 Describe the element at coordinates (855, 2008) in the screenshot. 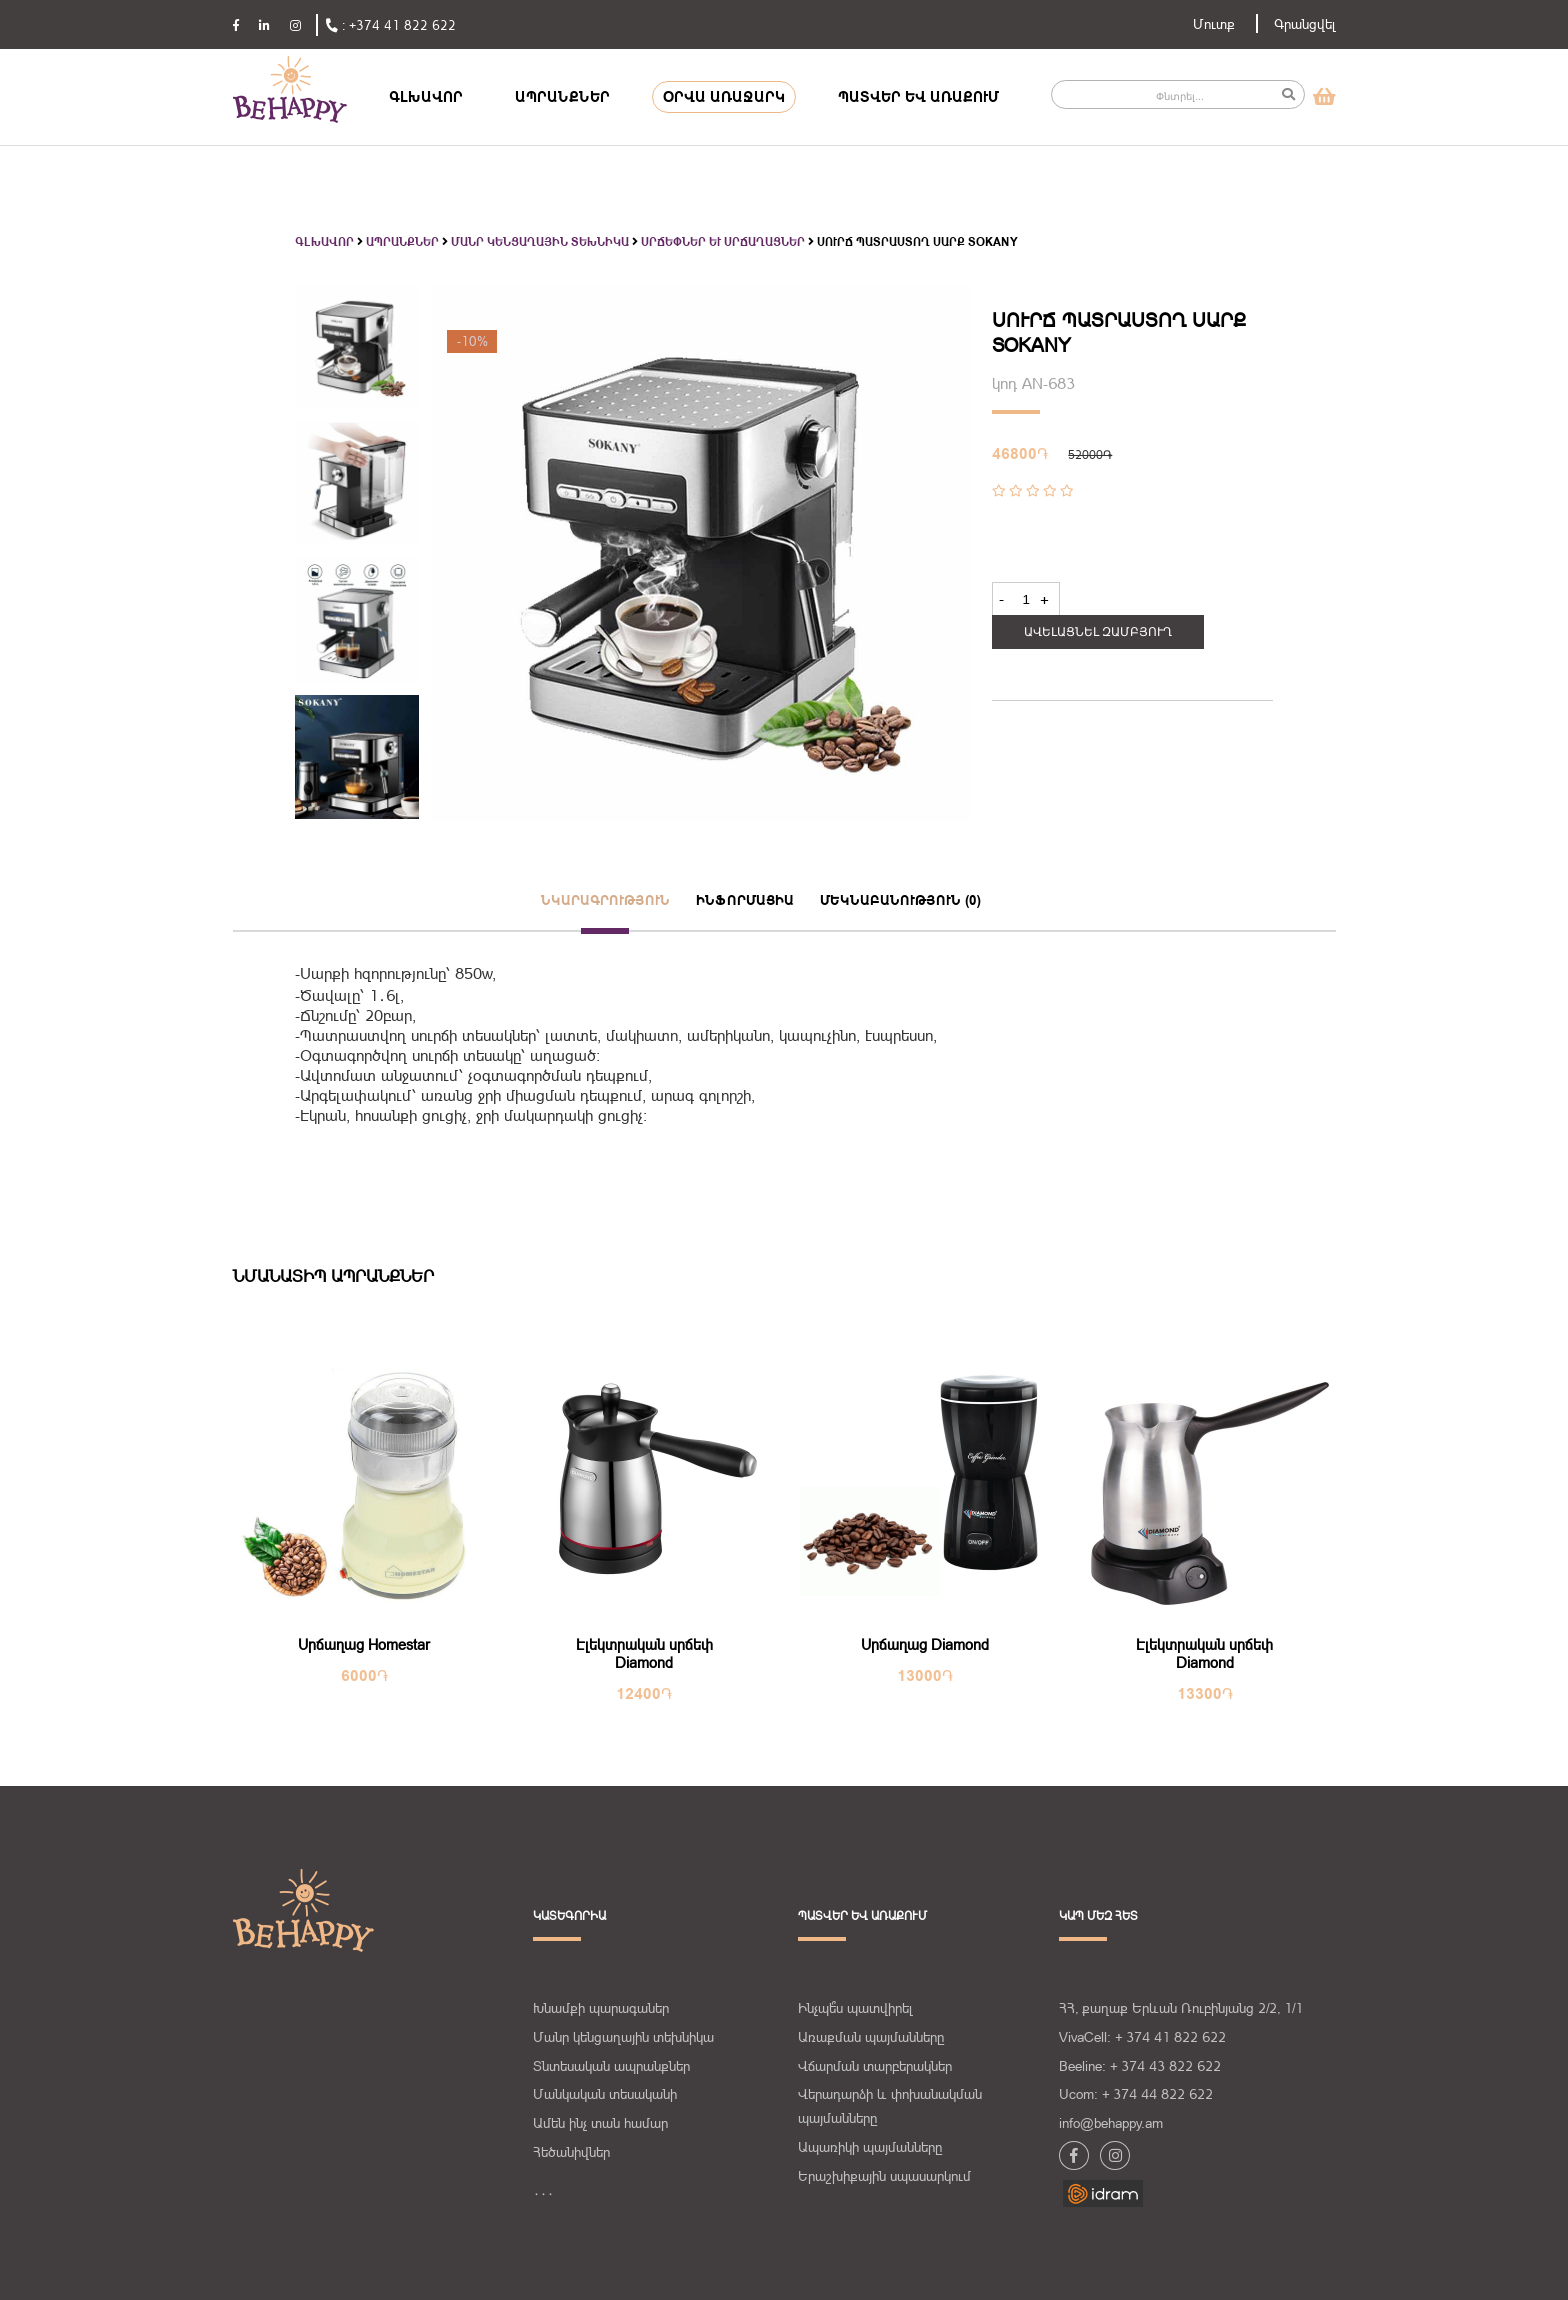

I see `Ինչպե՞ս պատվիրել` at that location.